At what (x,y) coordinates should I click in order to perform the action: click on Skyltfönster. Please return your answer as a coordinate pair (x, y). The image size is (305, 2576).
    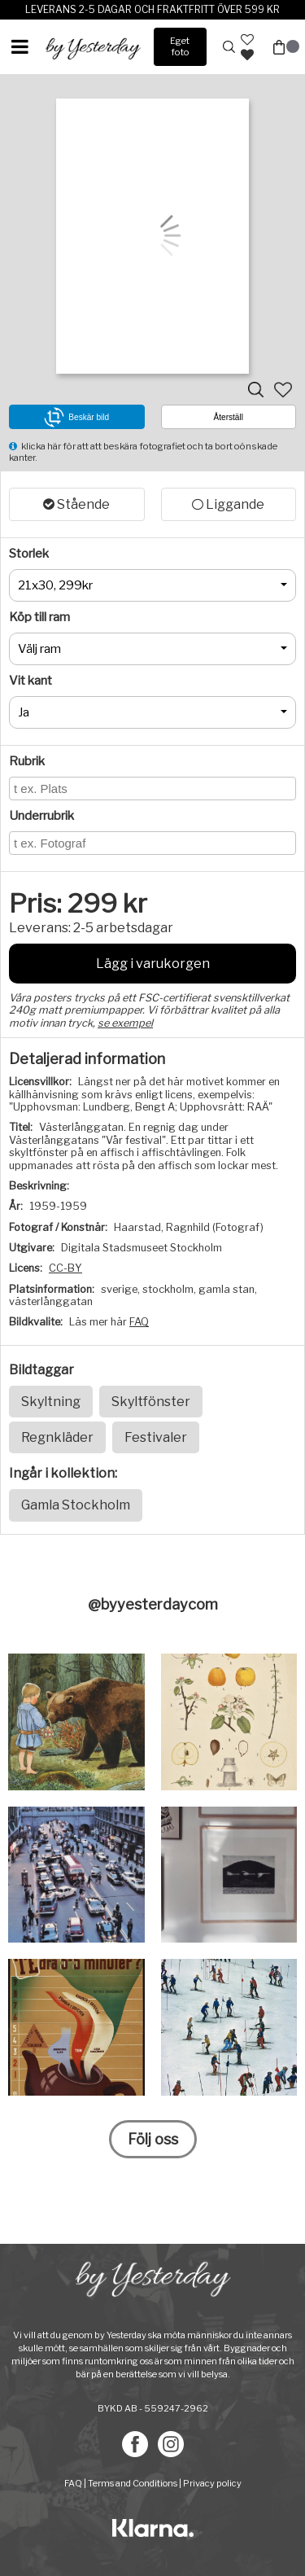
    Looking at the image, I should click on (150, 1401).